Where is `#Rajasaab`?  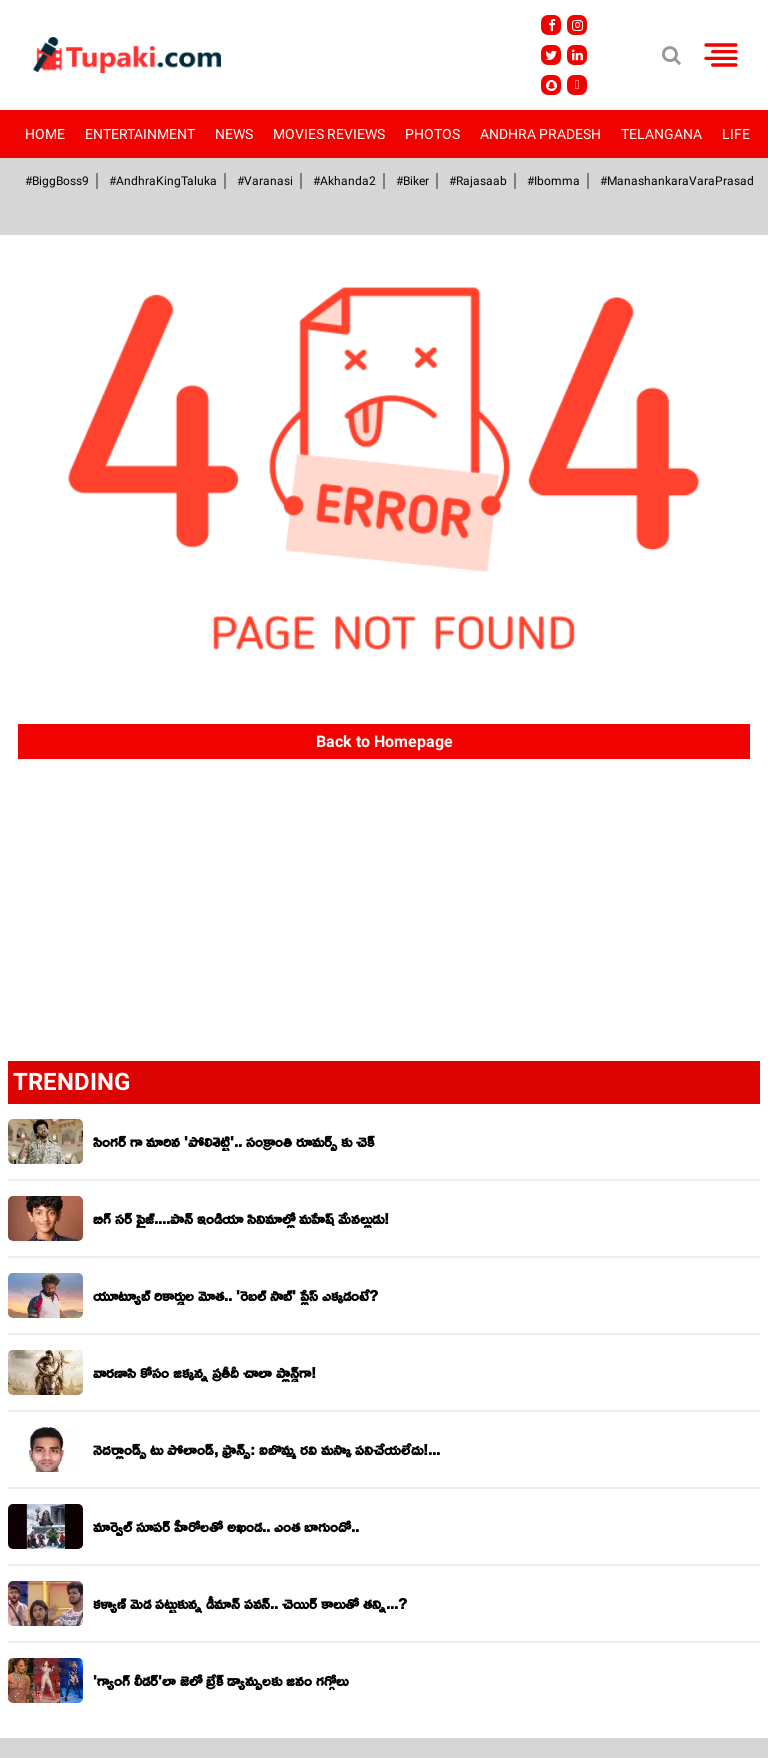 #Rajasaab is located at coordinates (478, 181).